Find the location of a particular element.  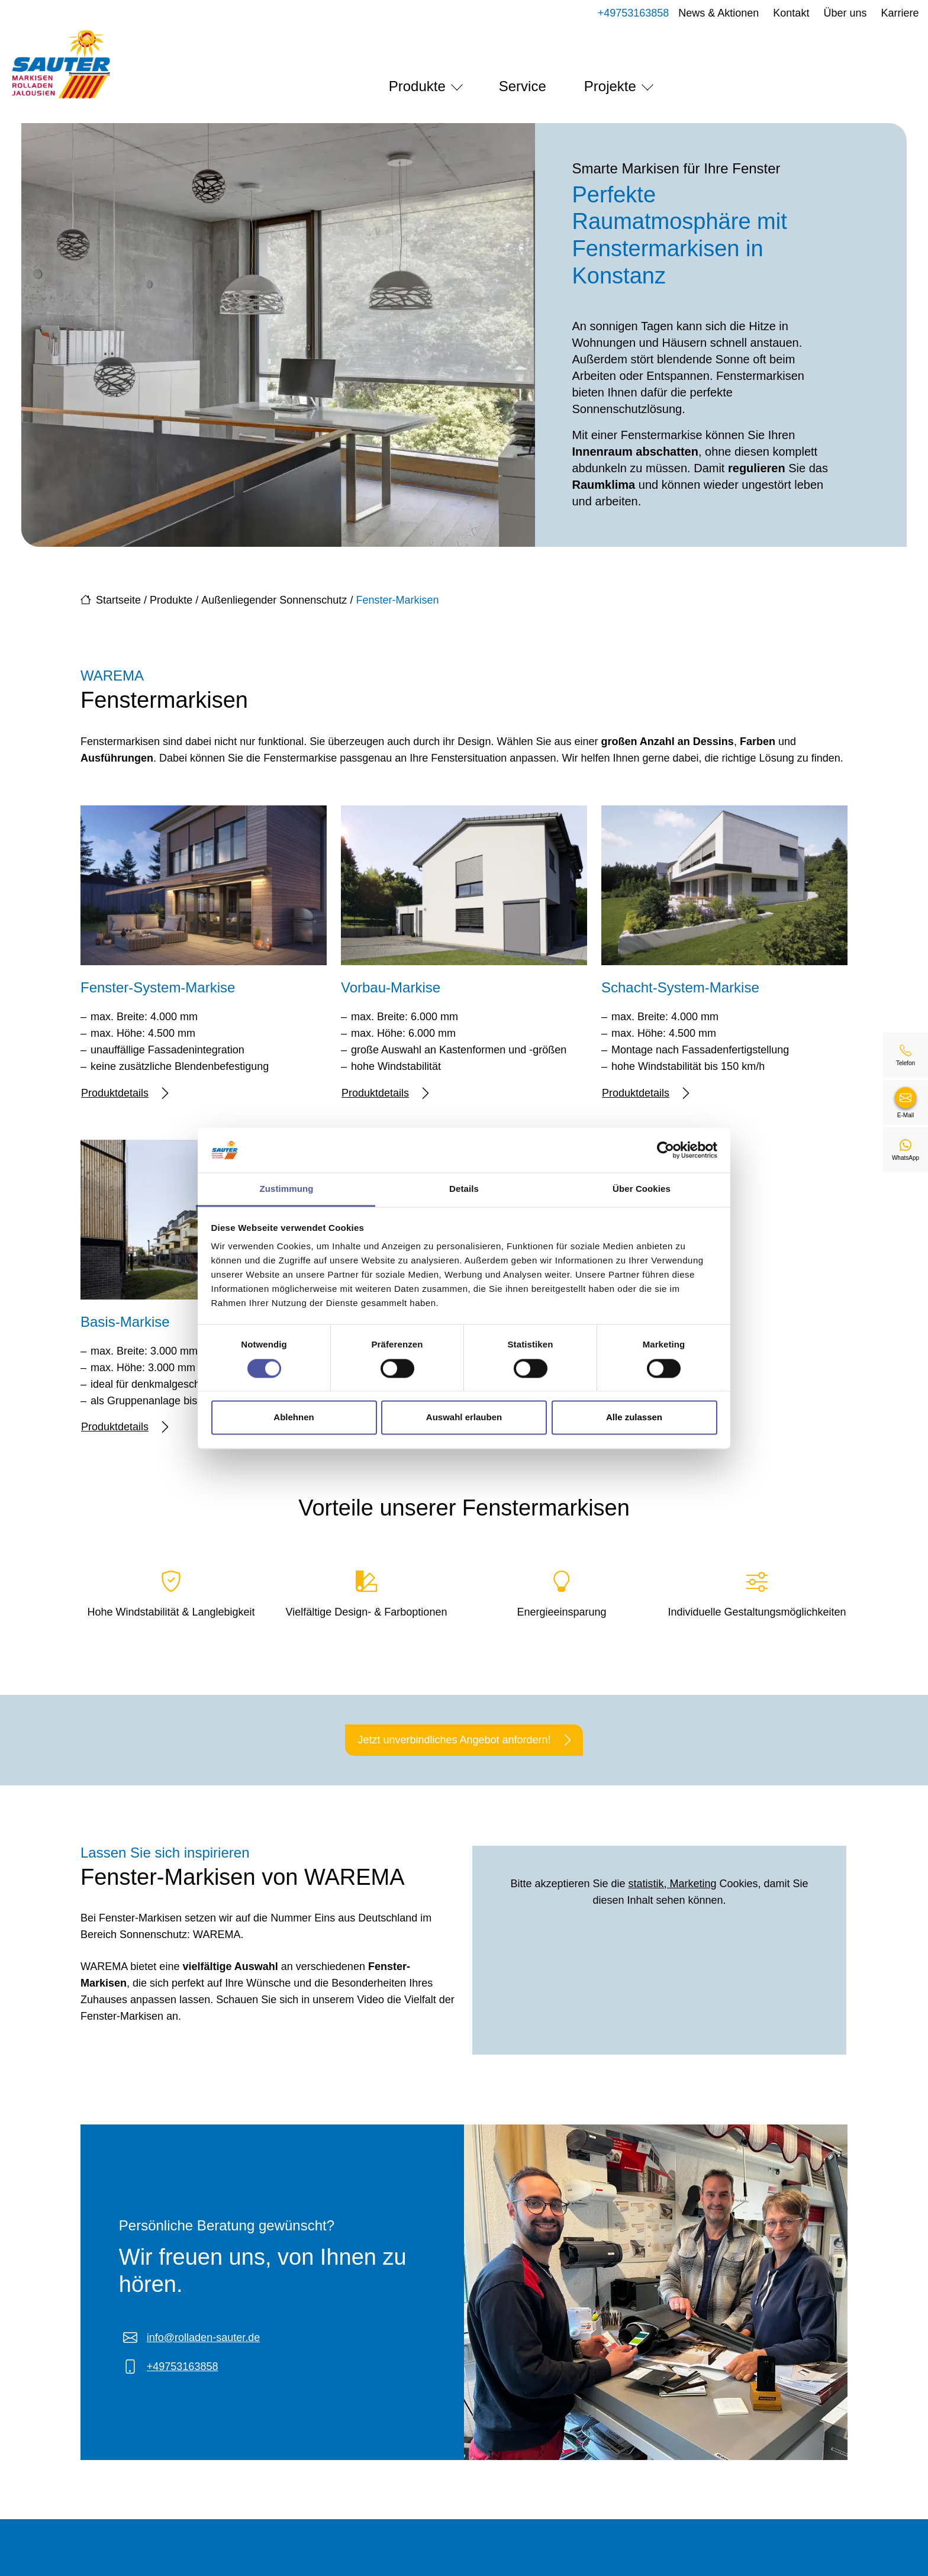

Über Cookies [tab] is located at coordinates (642, 1189).